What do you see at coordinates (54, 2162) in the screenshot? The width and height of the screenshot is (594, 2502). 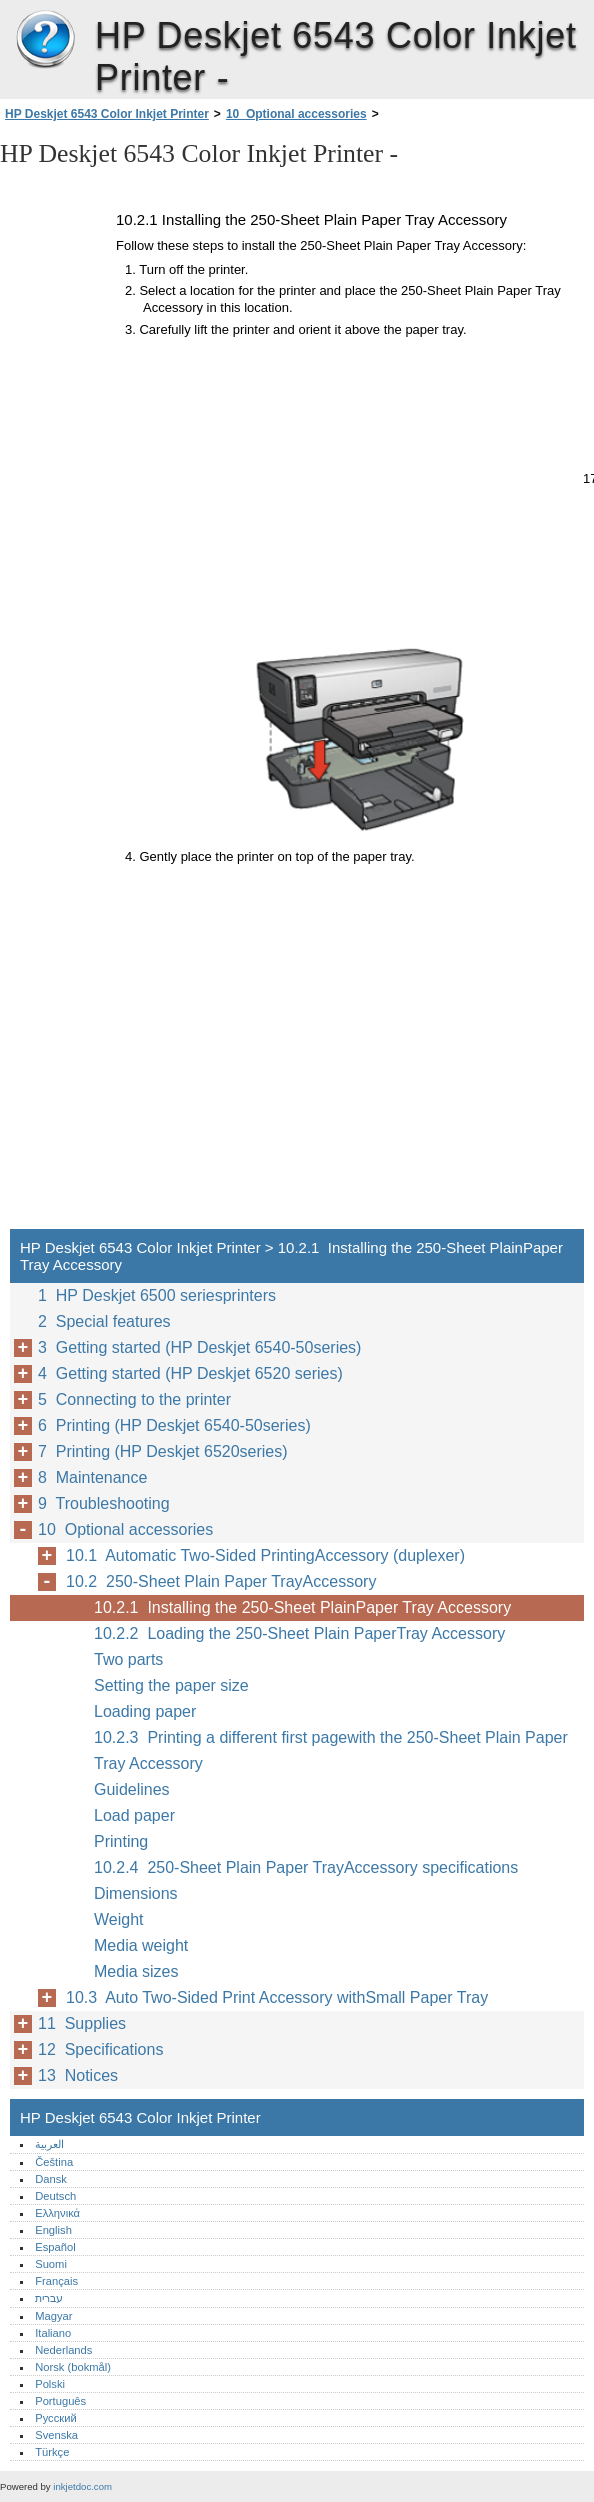 I see `Čeština` at bounding box center [54, 2162].